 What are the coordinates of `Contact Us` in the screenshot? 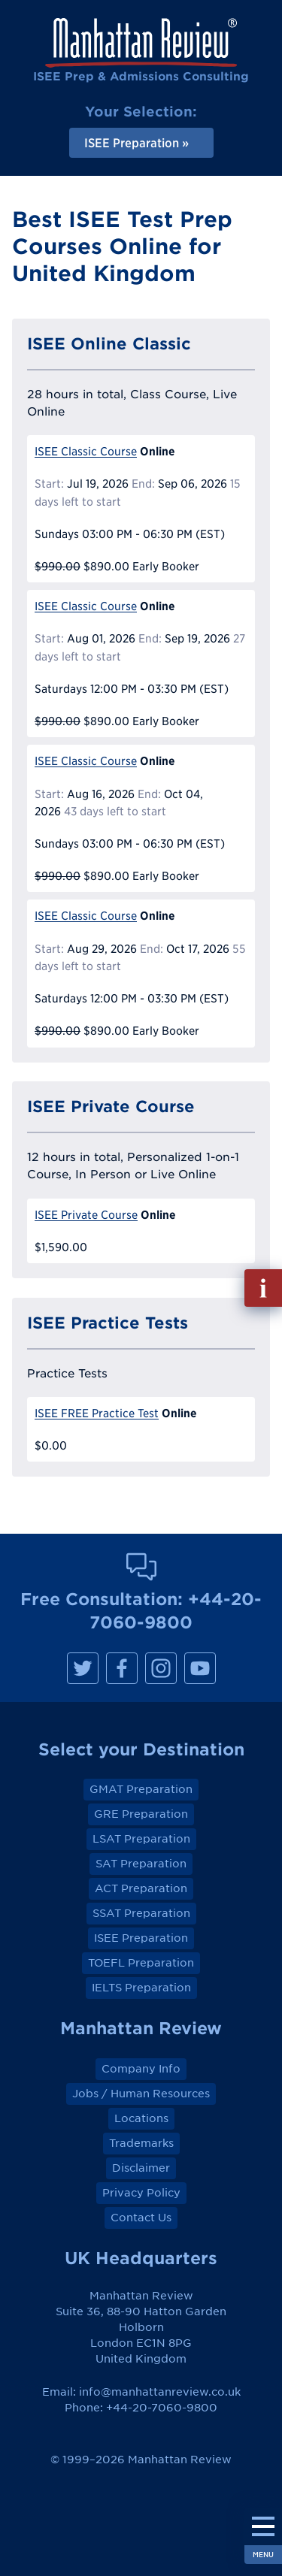 It's located at (141, 2218).